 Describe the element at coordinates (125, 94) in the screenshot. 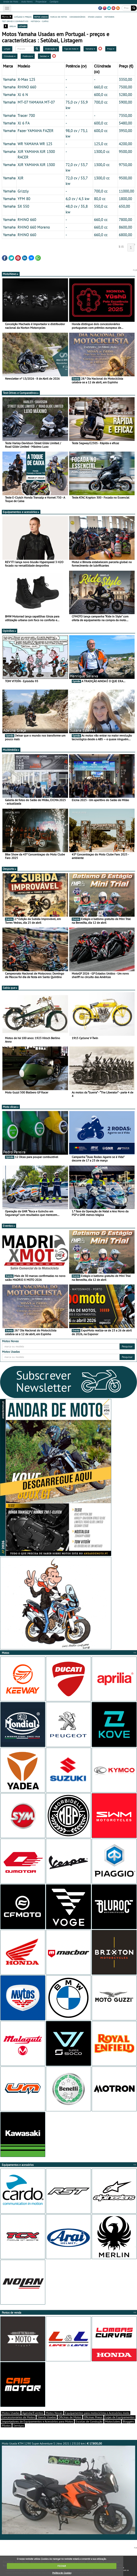

I see `5280,00` at that location.